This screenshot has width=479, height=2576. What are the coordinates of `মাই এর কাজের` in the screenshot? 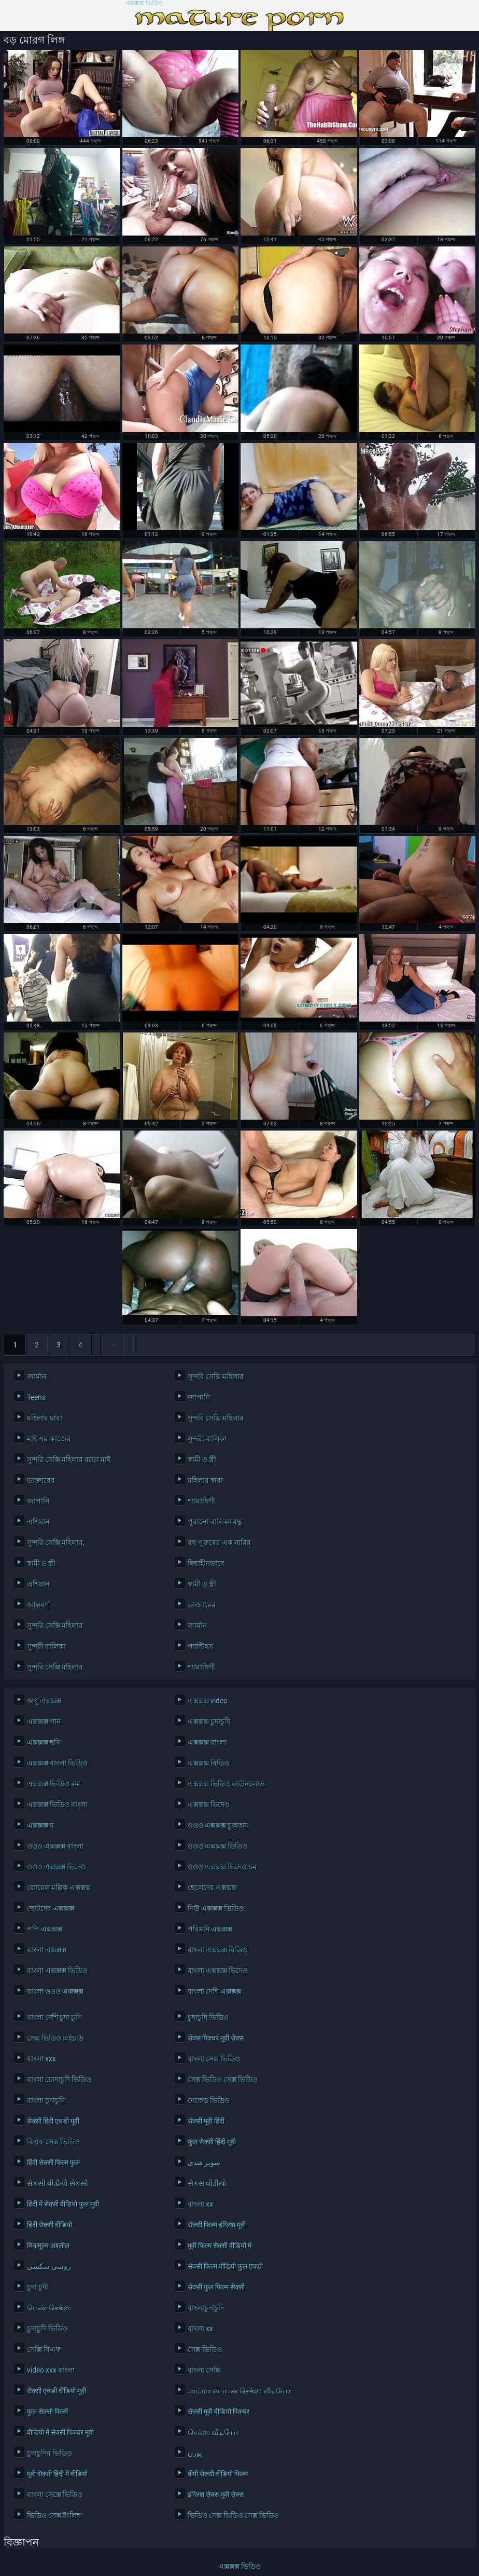 It's located at (49, 1439).